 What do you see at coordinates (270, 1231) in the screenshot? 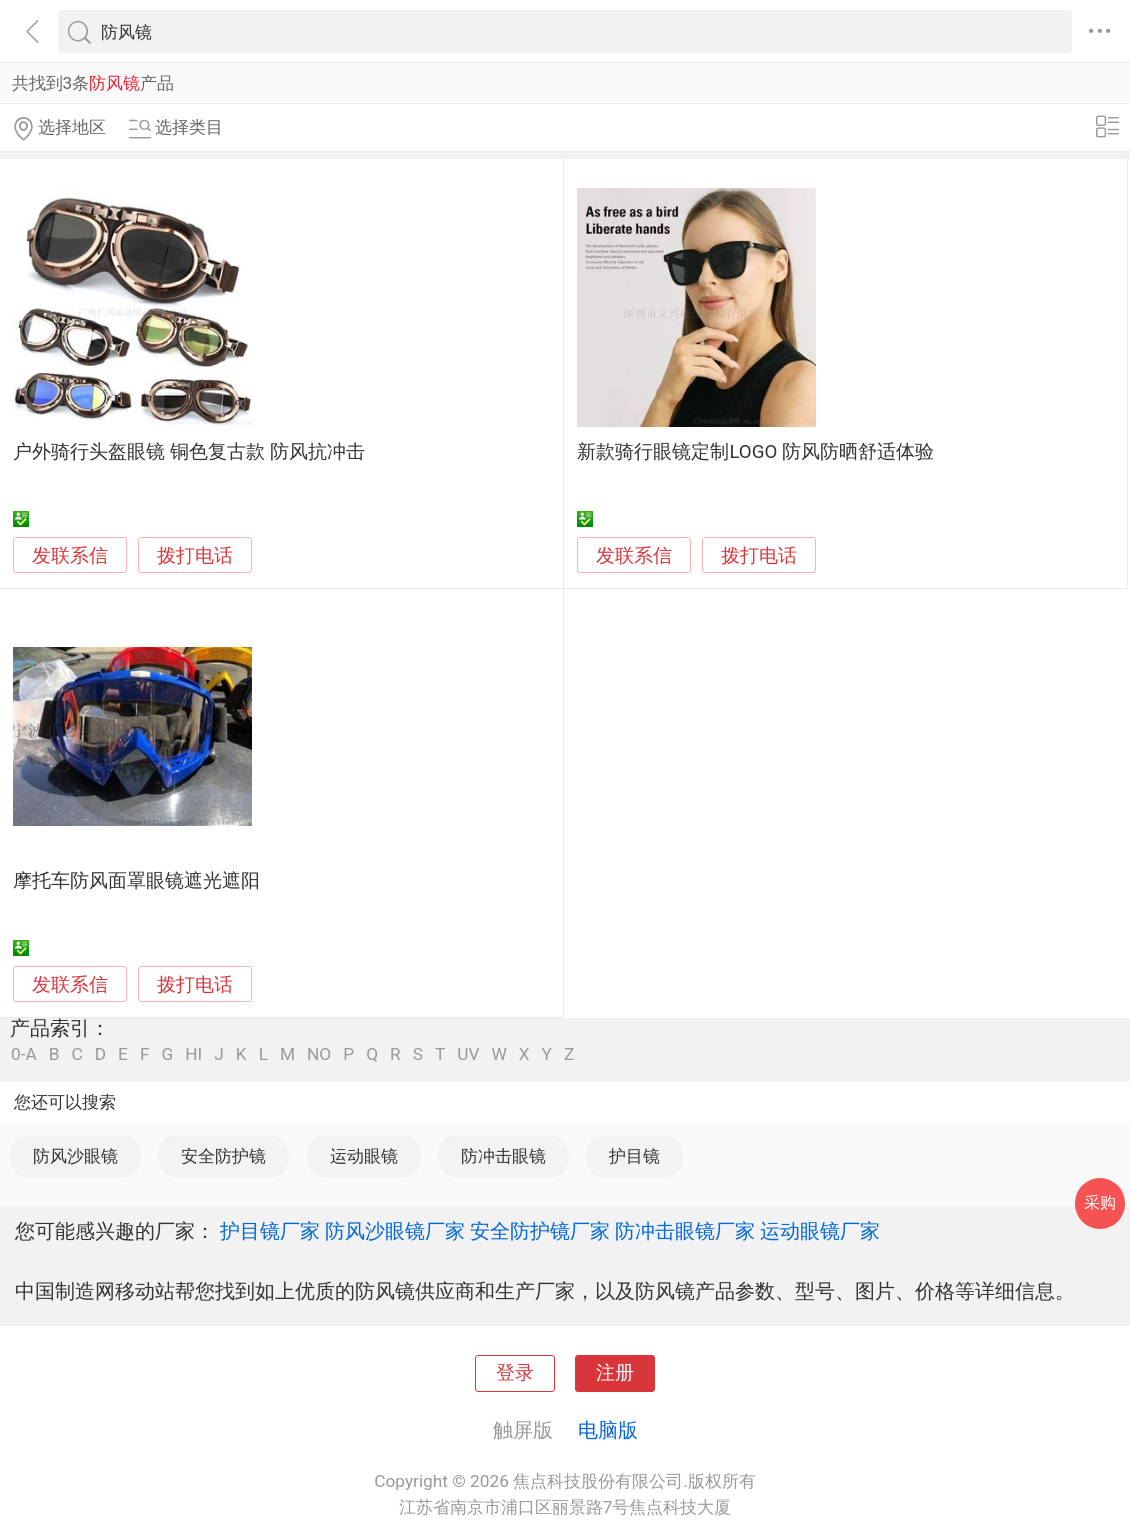
I see `护目镜厂家` at bounding box center [270, 1231].